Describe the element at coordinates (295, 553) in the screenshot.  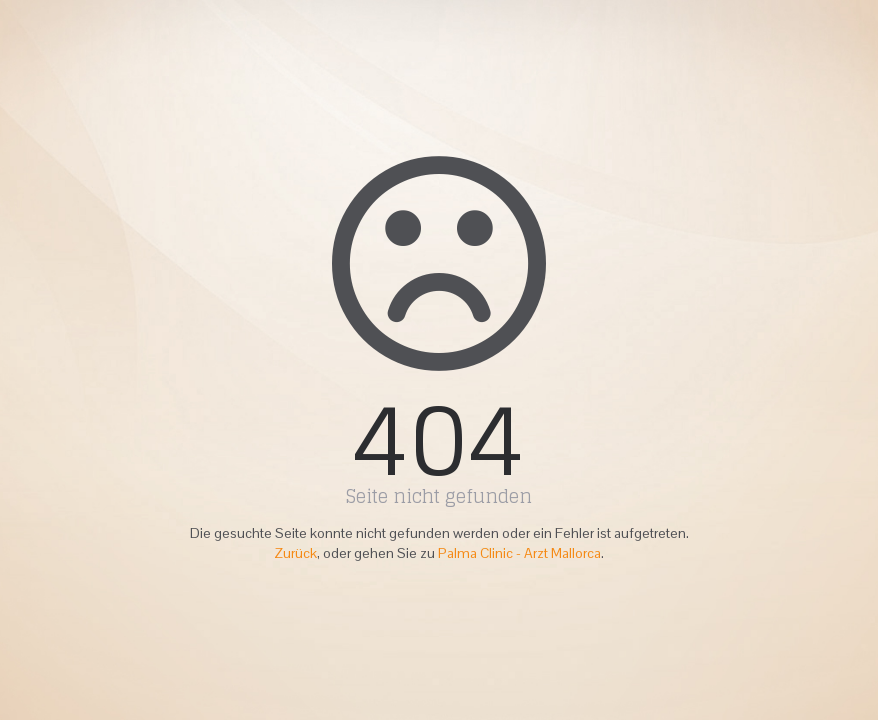
I see `Zurück` at that location.